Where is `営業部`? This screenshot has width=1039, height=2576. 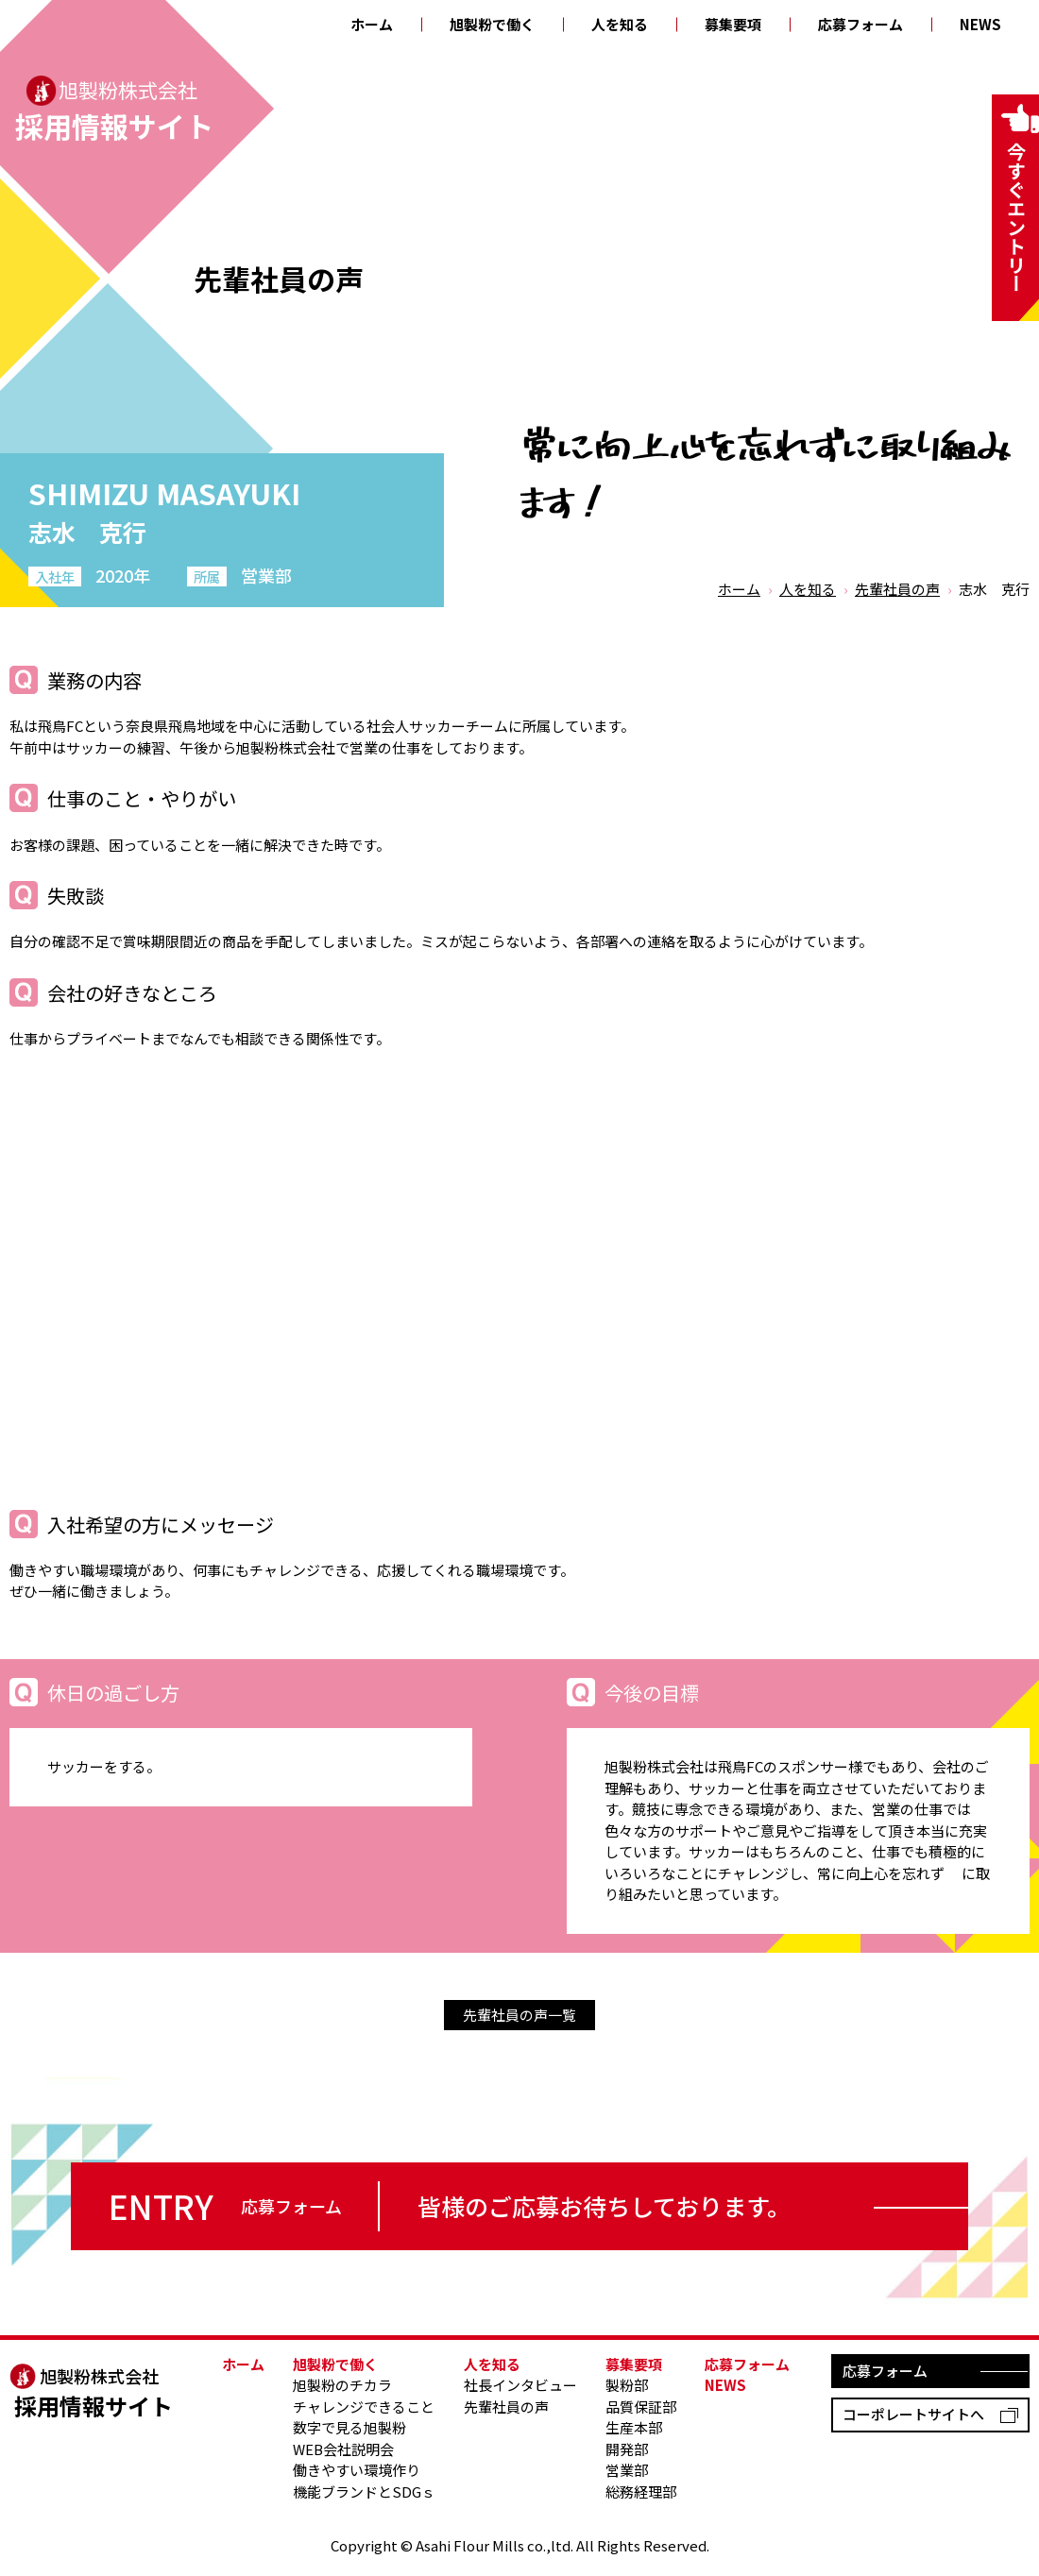 営業部 is located at coordinates (626, 2470).